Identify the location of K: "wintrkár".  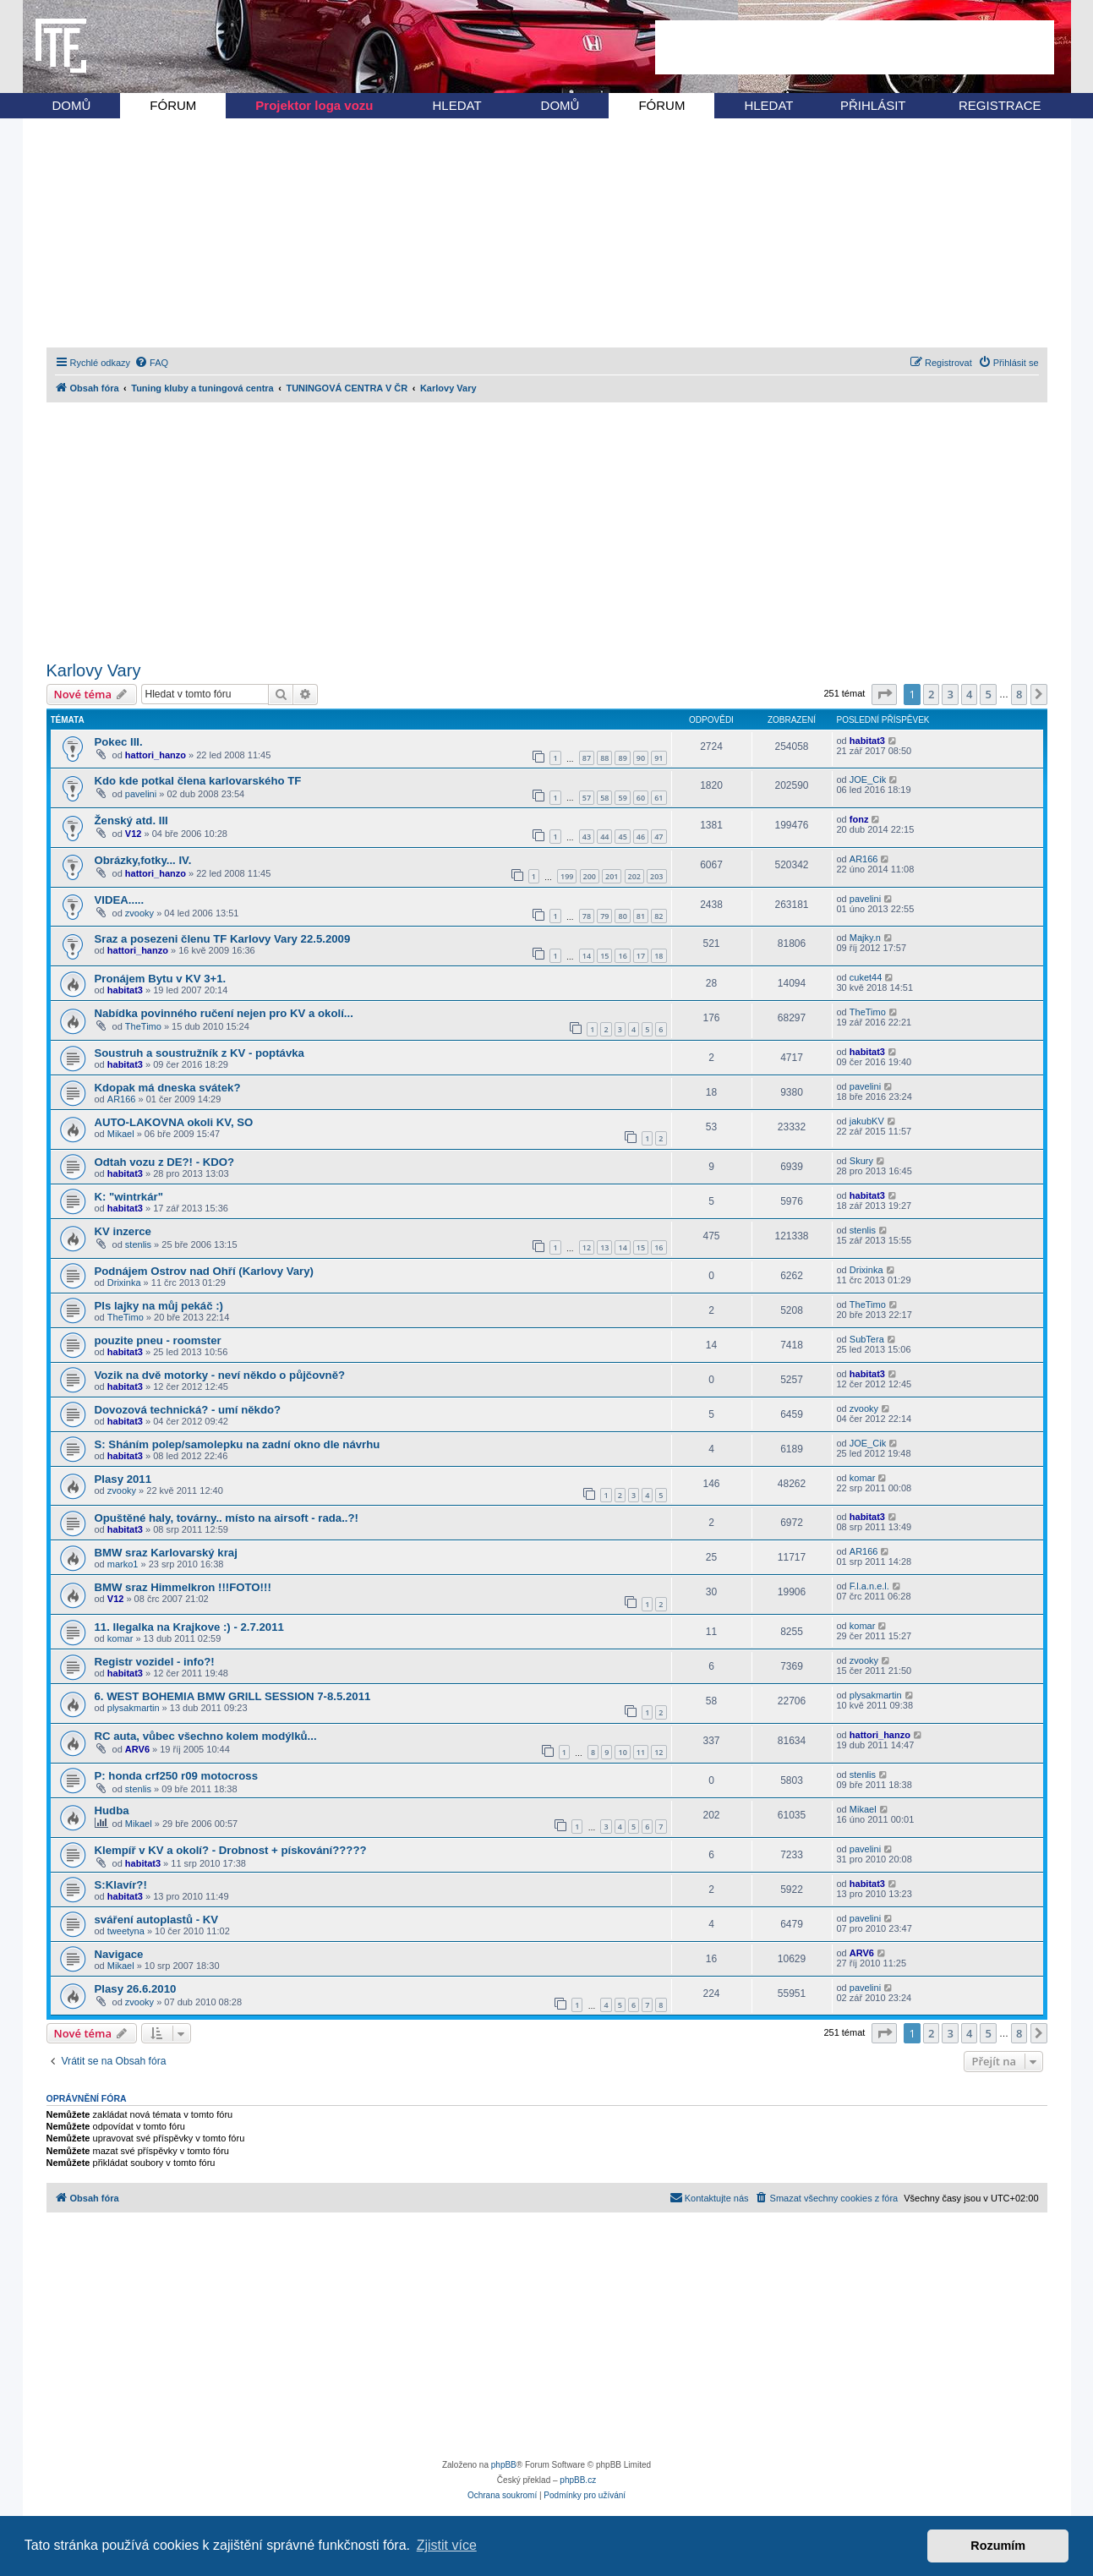
(129, 1196).